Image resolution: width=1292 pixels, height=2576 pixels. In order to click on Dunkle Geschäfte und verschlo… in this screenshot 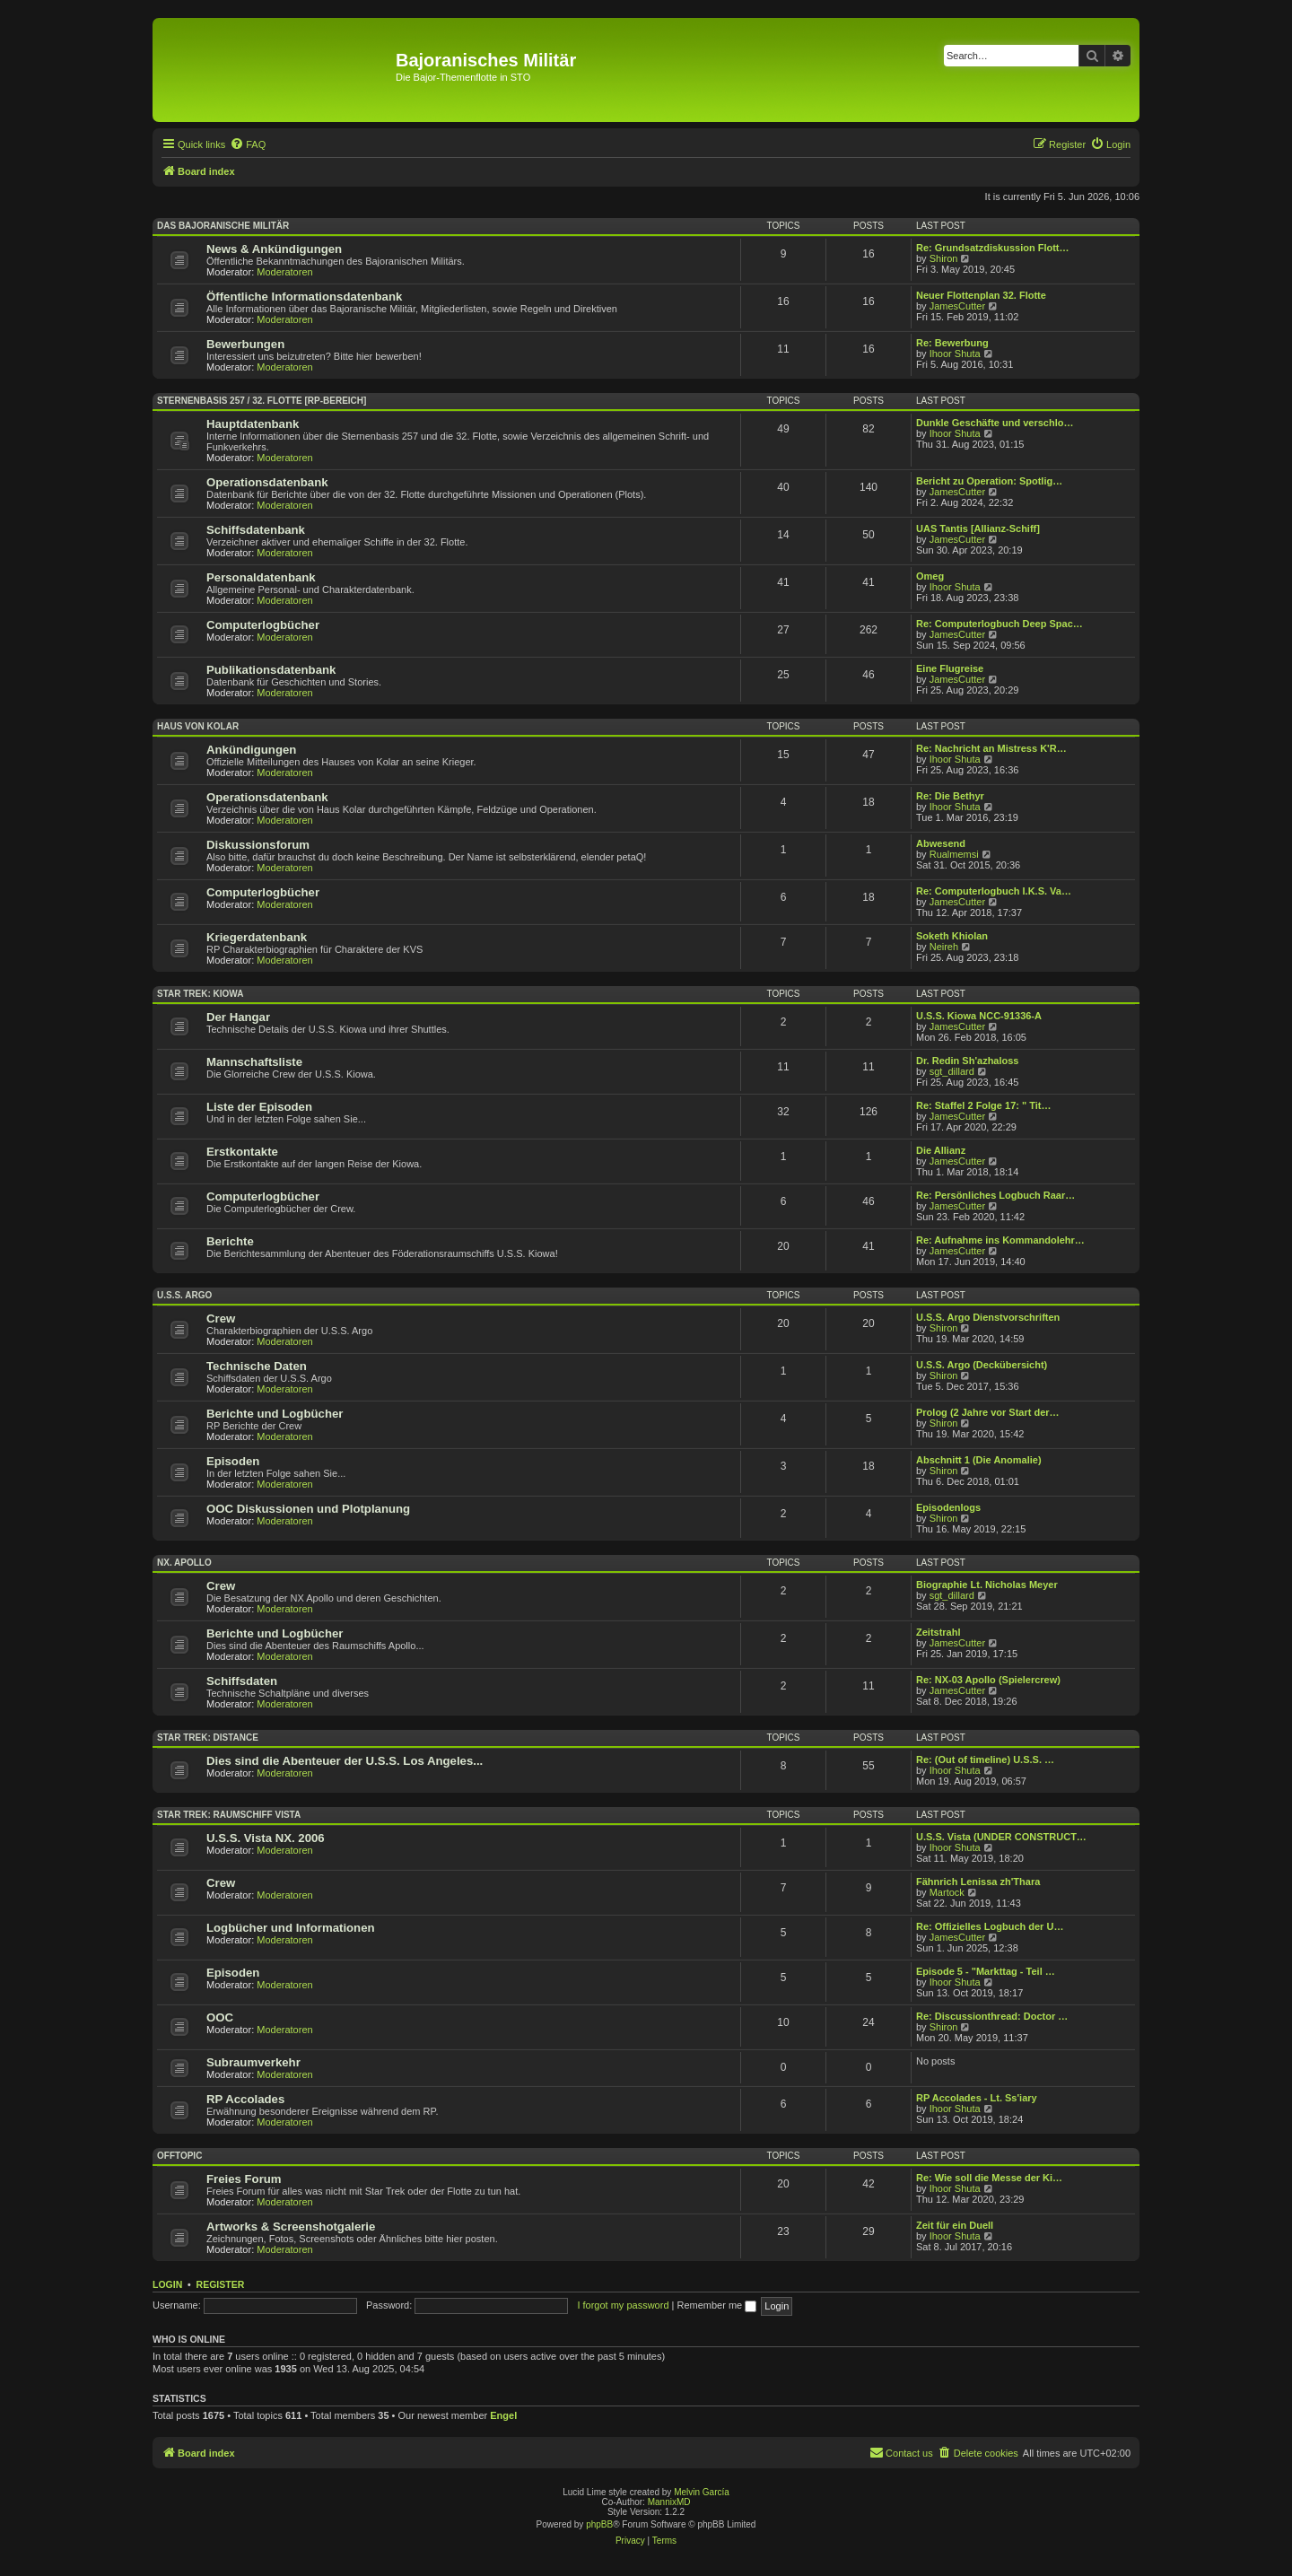, I will do `click(994, 422)`.